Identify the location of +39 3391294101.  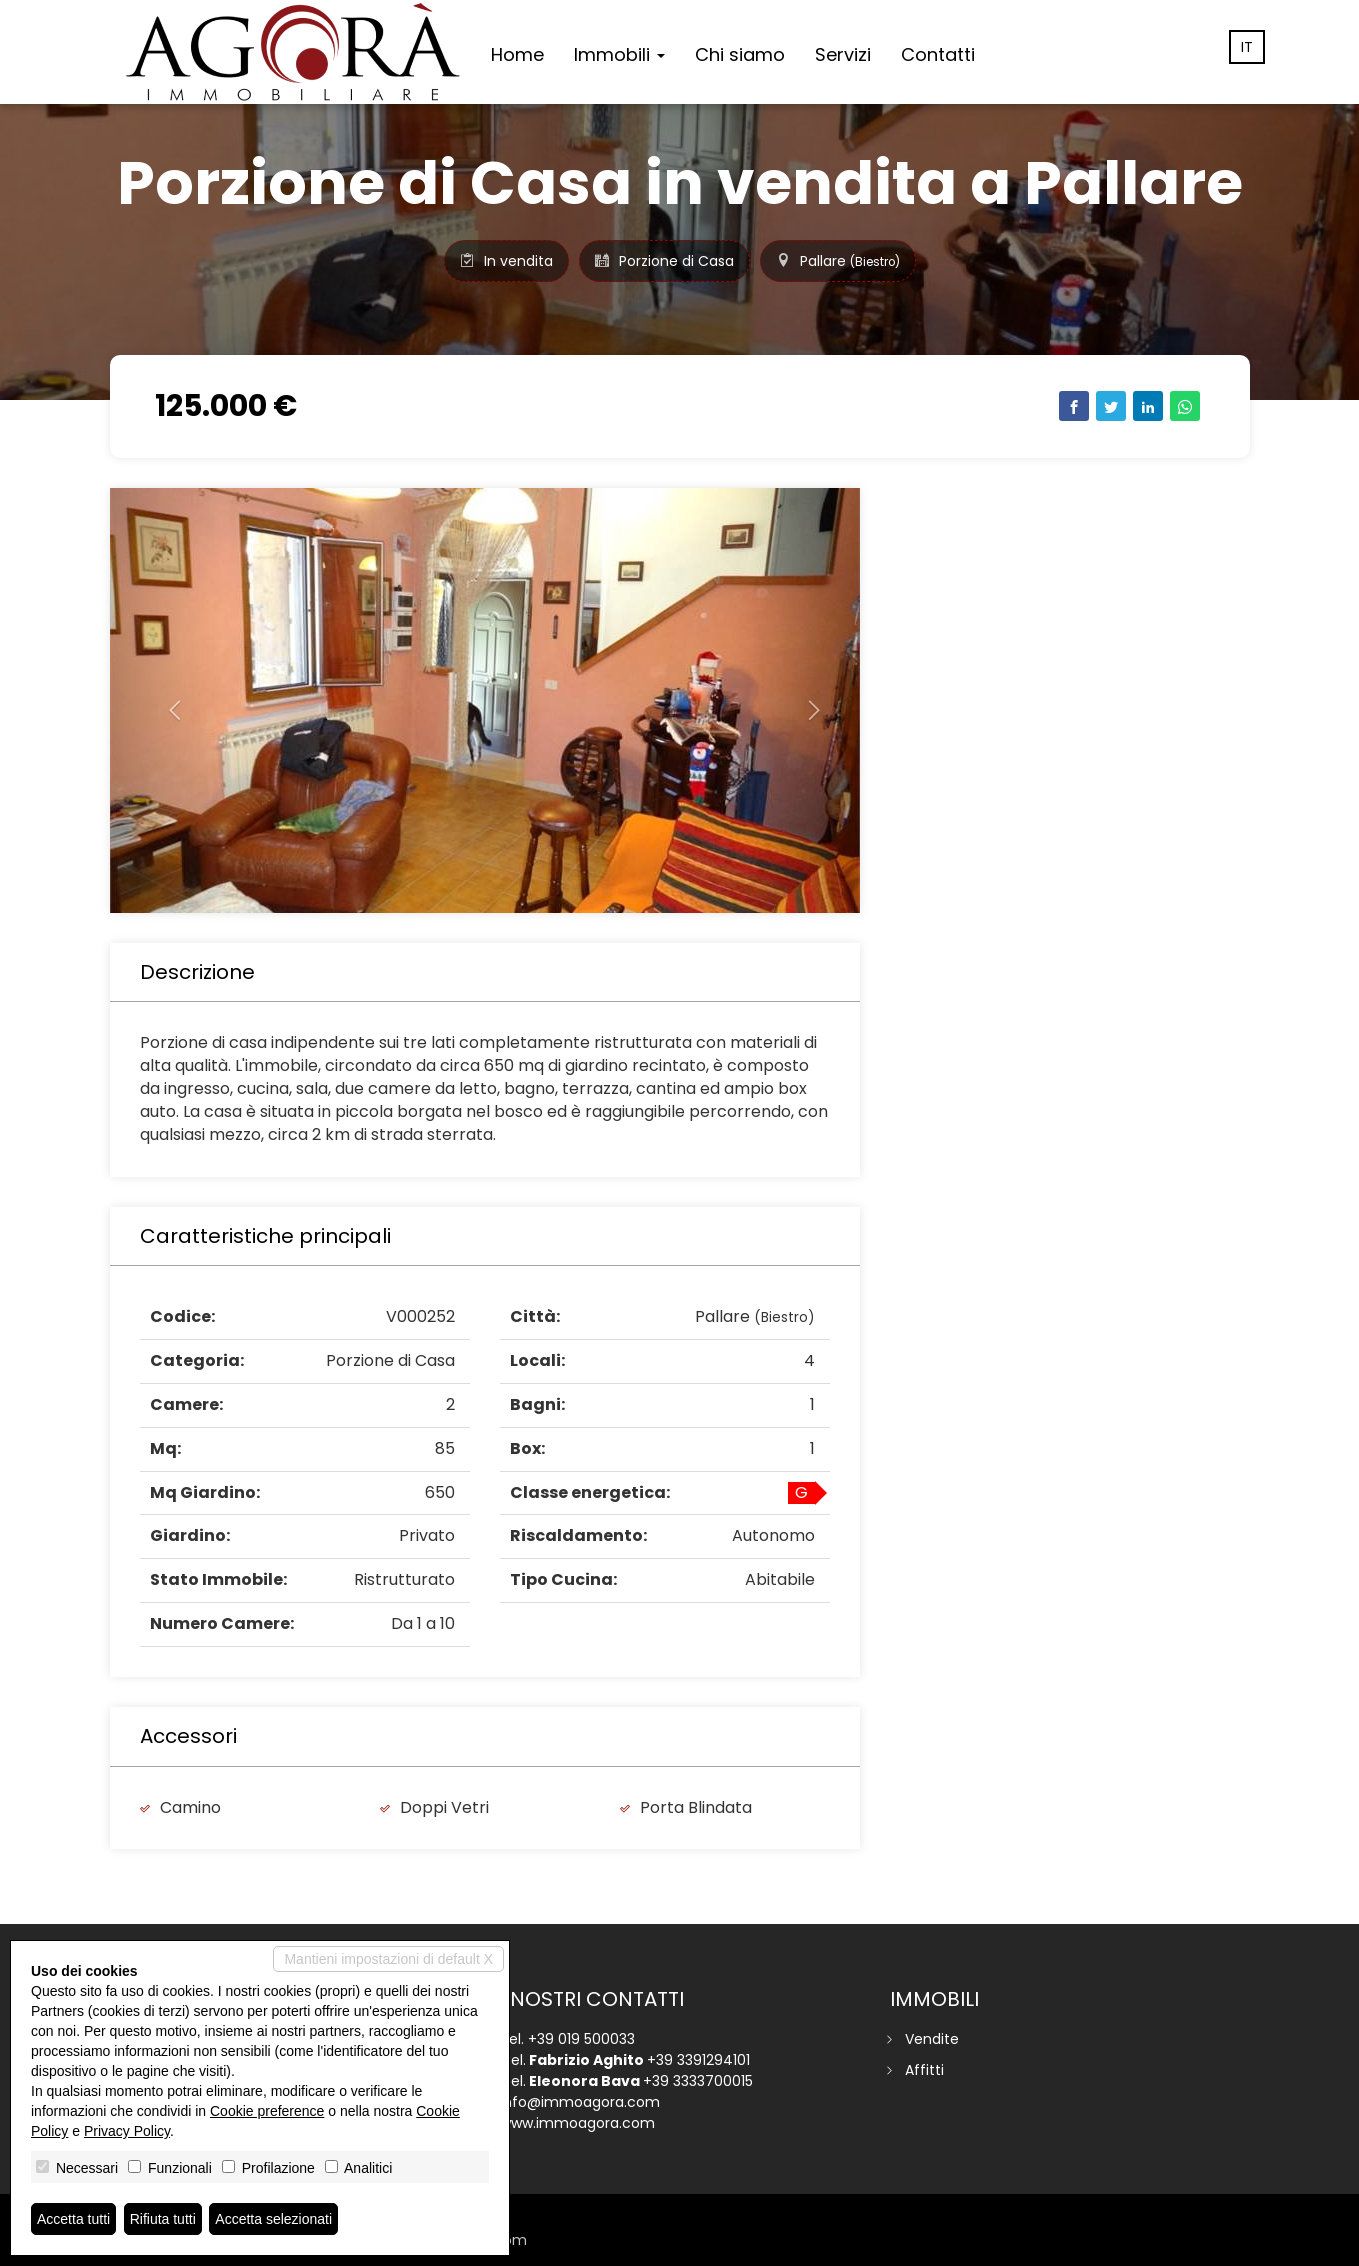
(698, 2060).